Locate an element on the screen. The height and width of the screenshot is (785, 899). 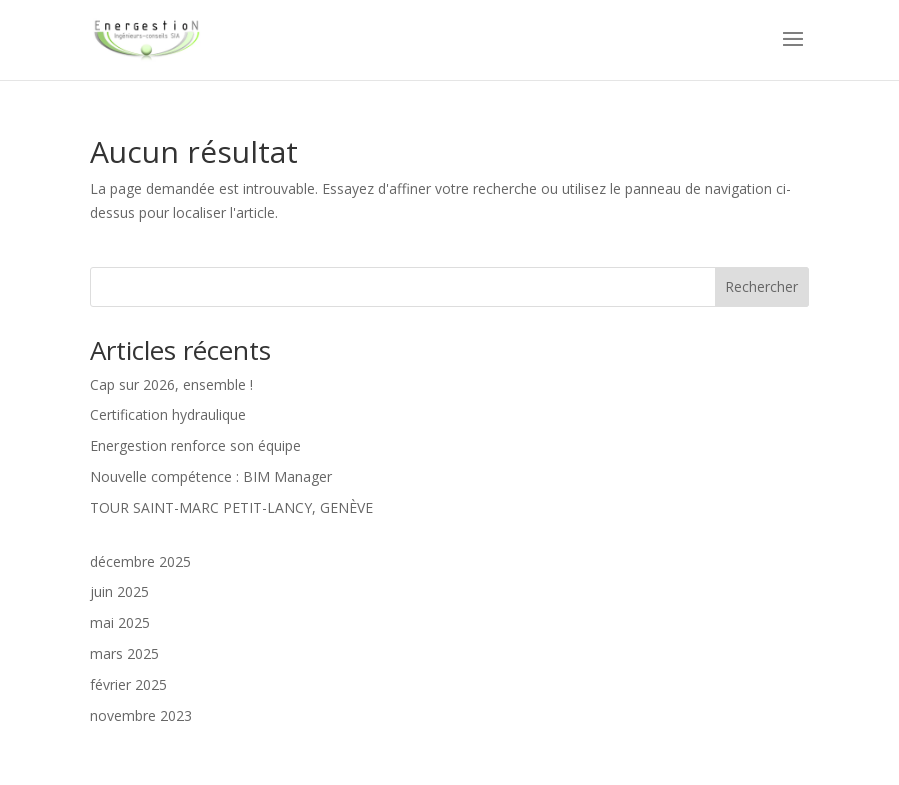
novembre 2023 is located at coordinates (141, 715).